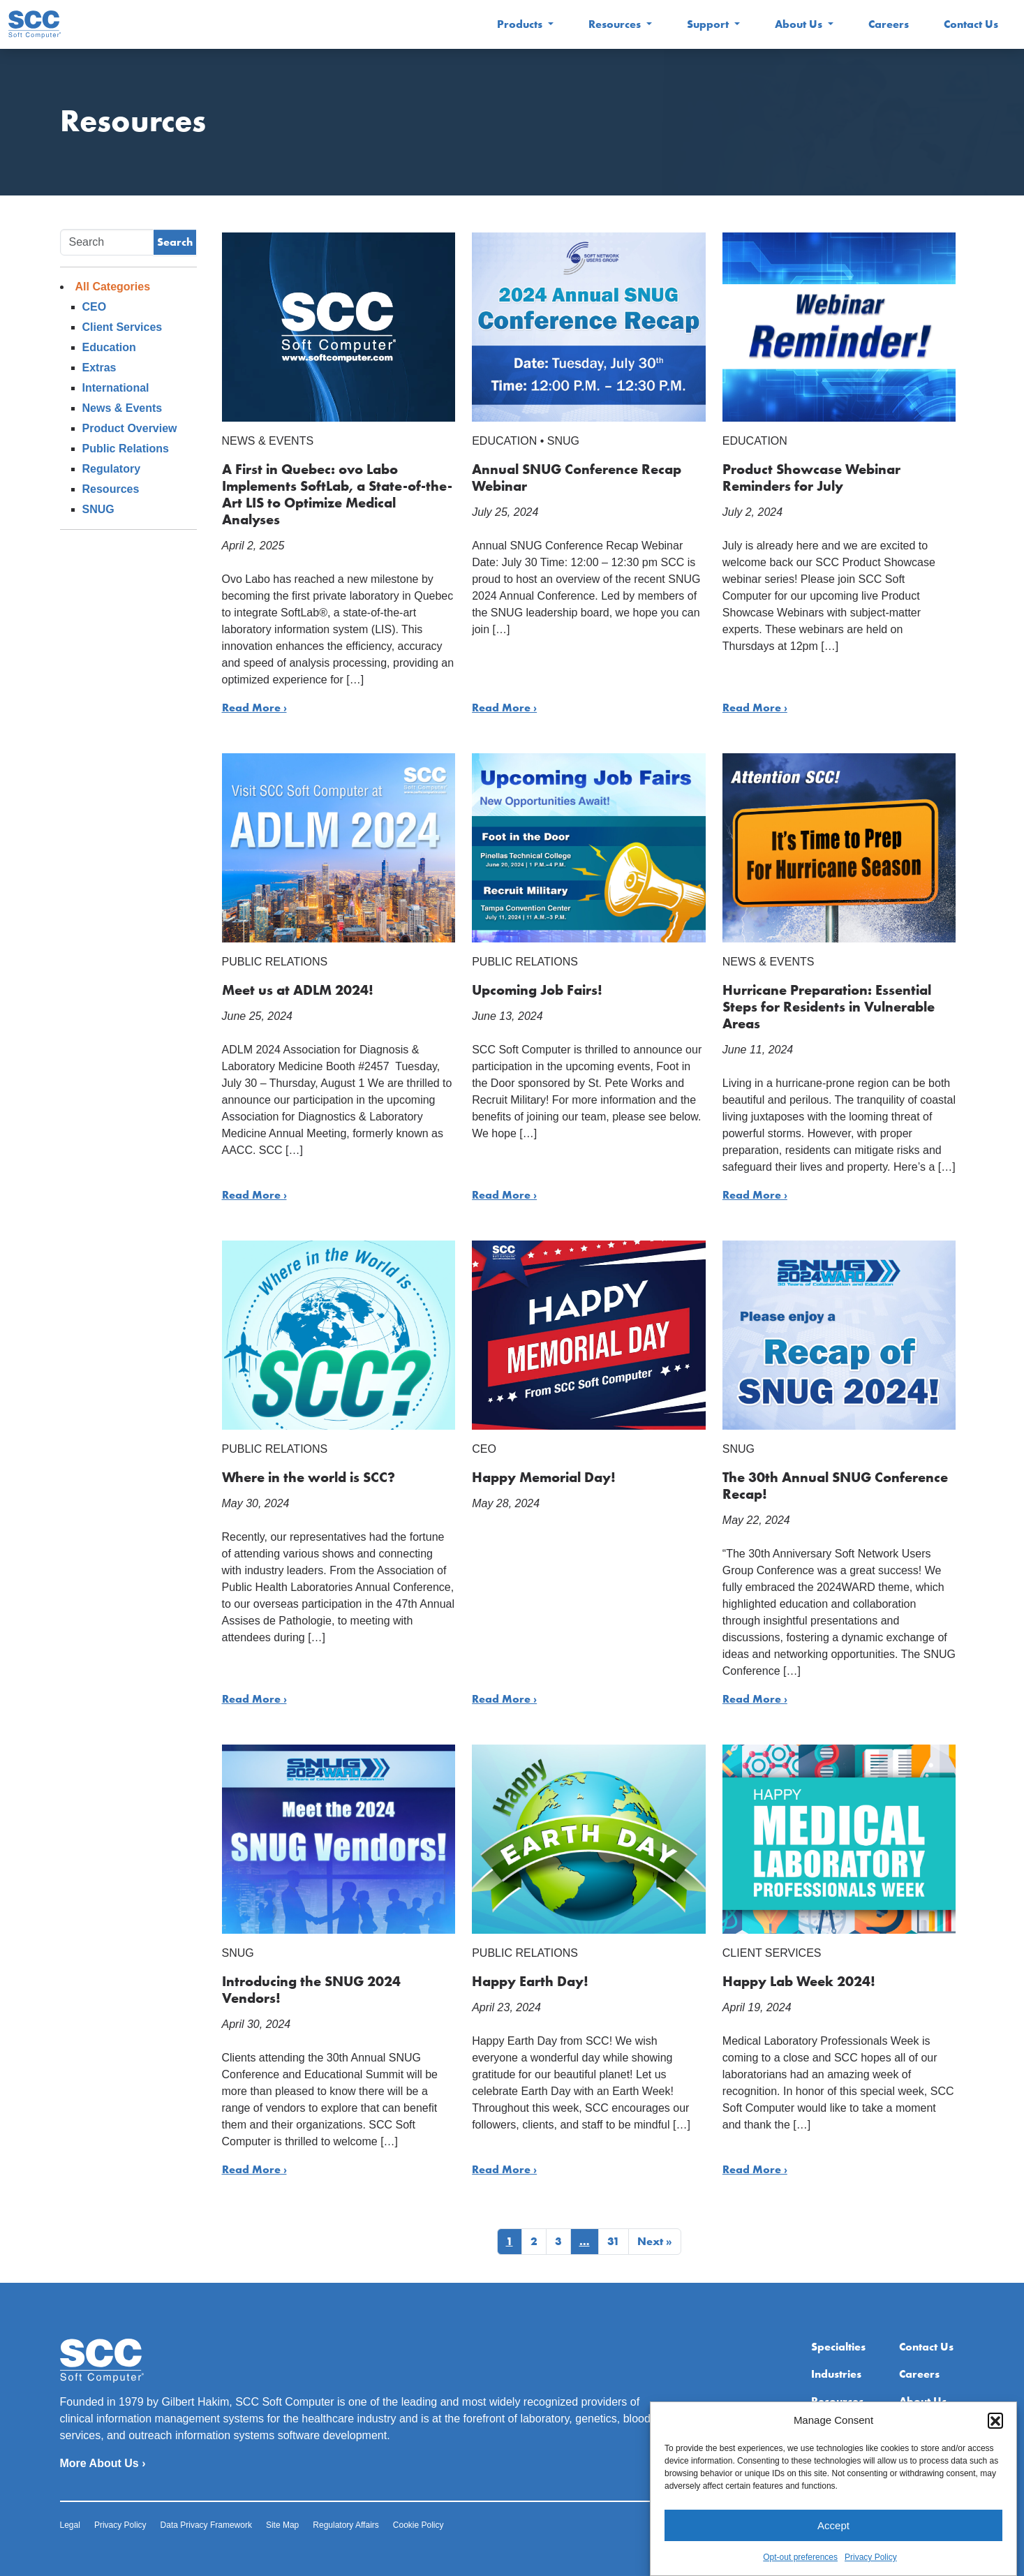 Image resolution: width=1024 pixels, height=2576 pixels. Describe the element at coordinates (418, 2525) in the screenshot. I see `Cookie Policy` at that location.